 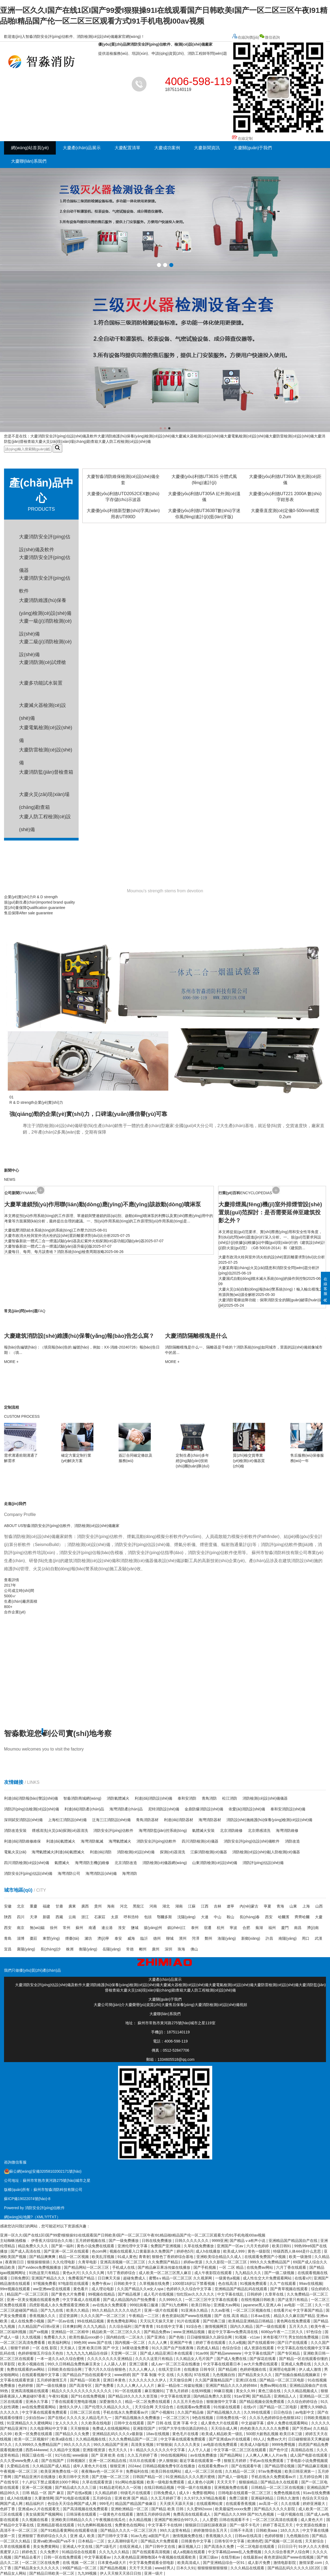 What do you see at coordinates (228, 2278) in the screenshot?
I see `一级黄色a视频` at bounding box center [228, 2278].